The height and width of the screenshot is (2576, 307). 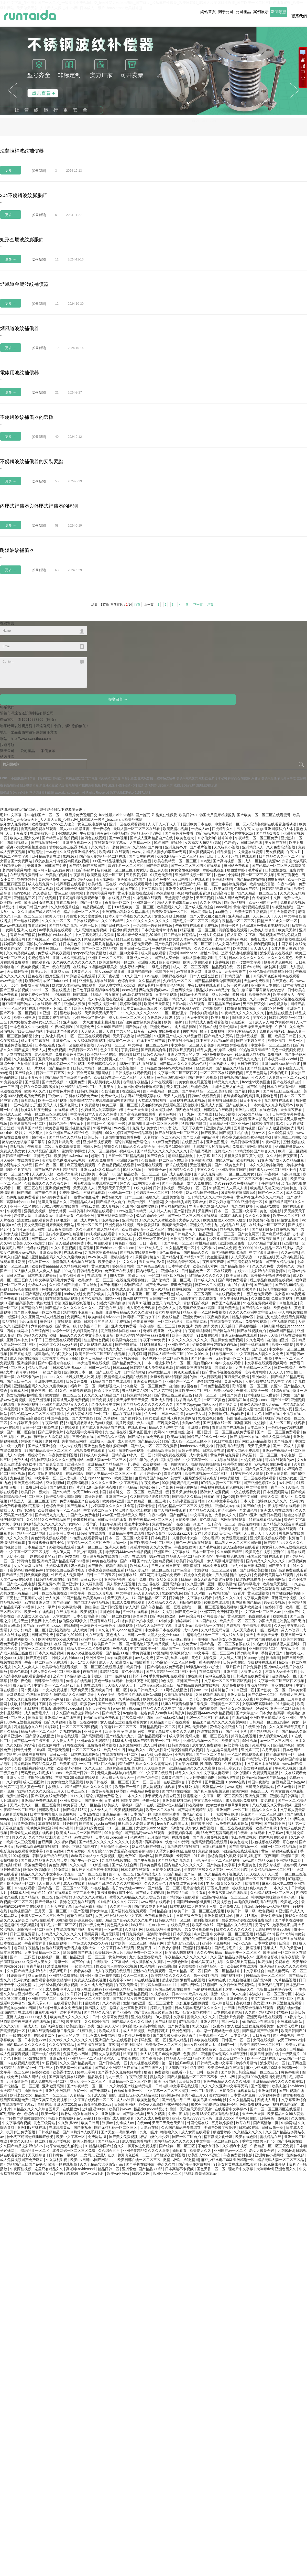 I want to click on 美女福利在线观看, so click(x=258, y=1771).